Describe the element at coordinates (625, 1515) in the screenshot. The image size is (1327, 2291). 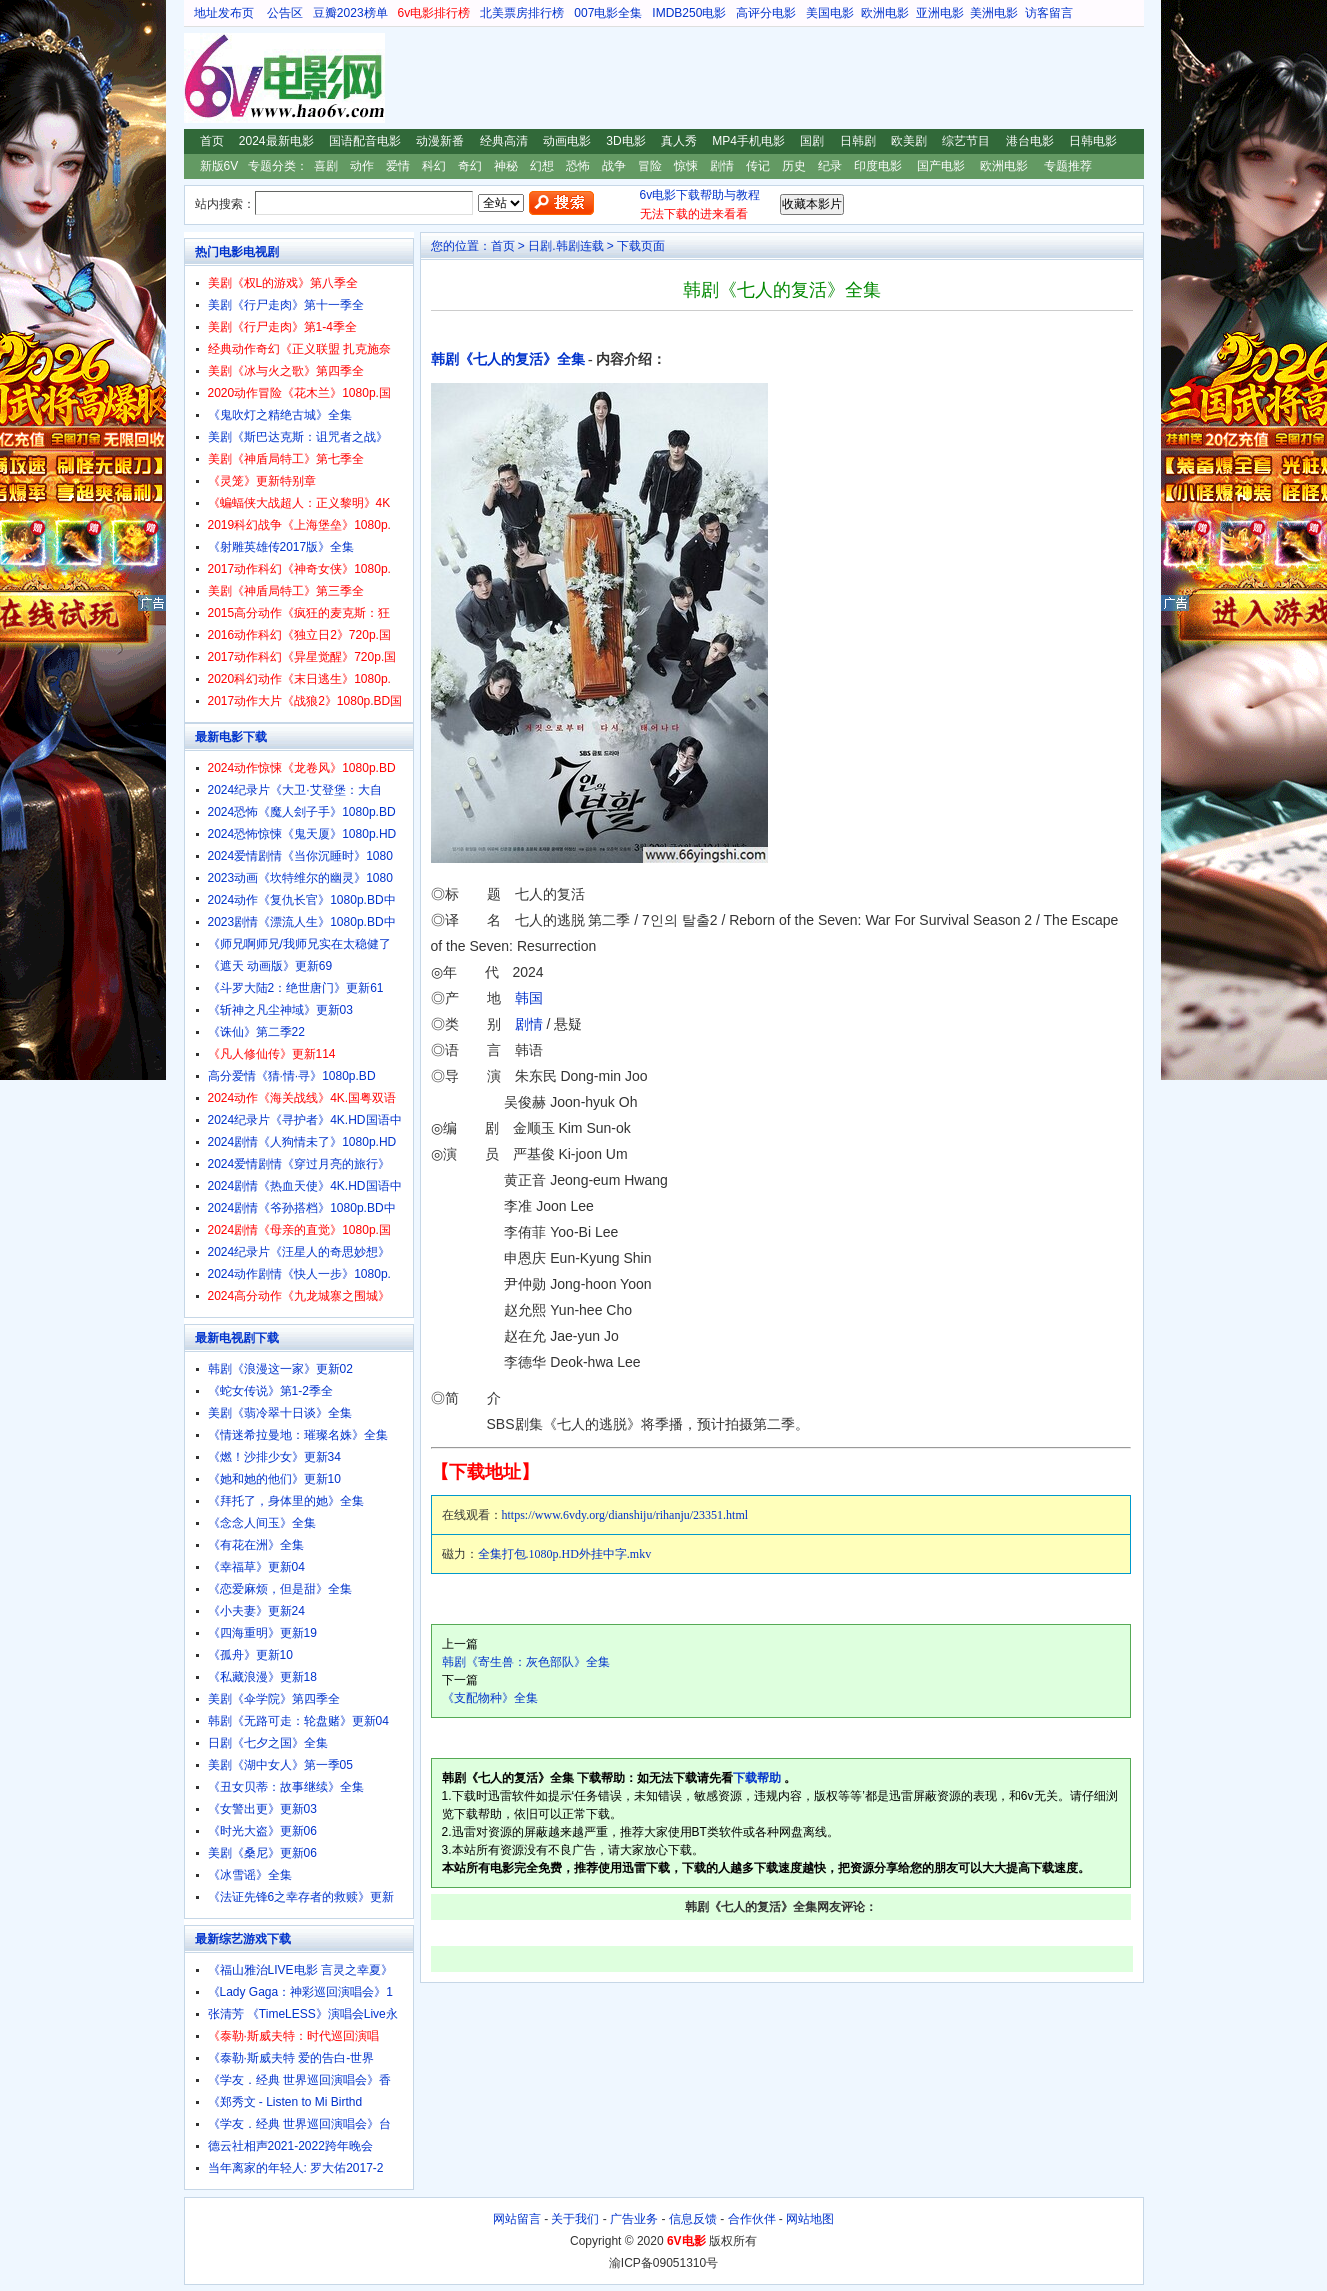
I see `https://www.6vdy.org/dianshiju/rihanju/23351.html` at that location.